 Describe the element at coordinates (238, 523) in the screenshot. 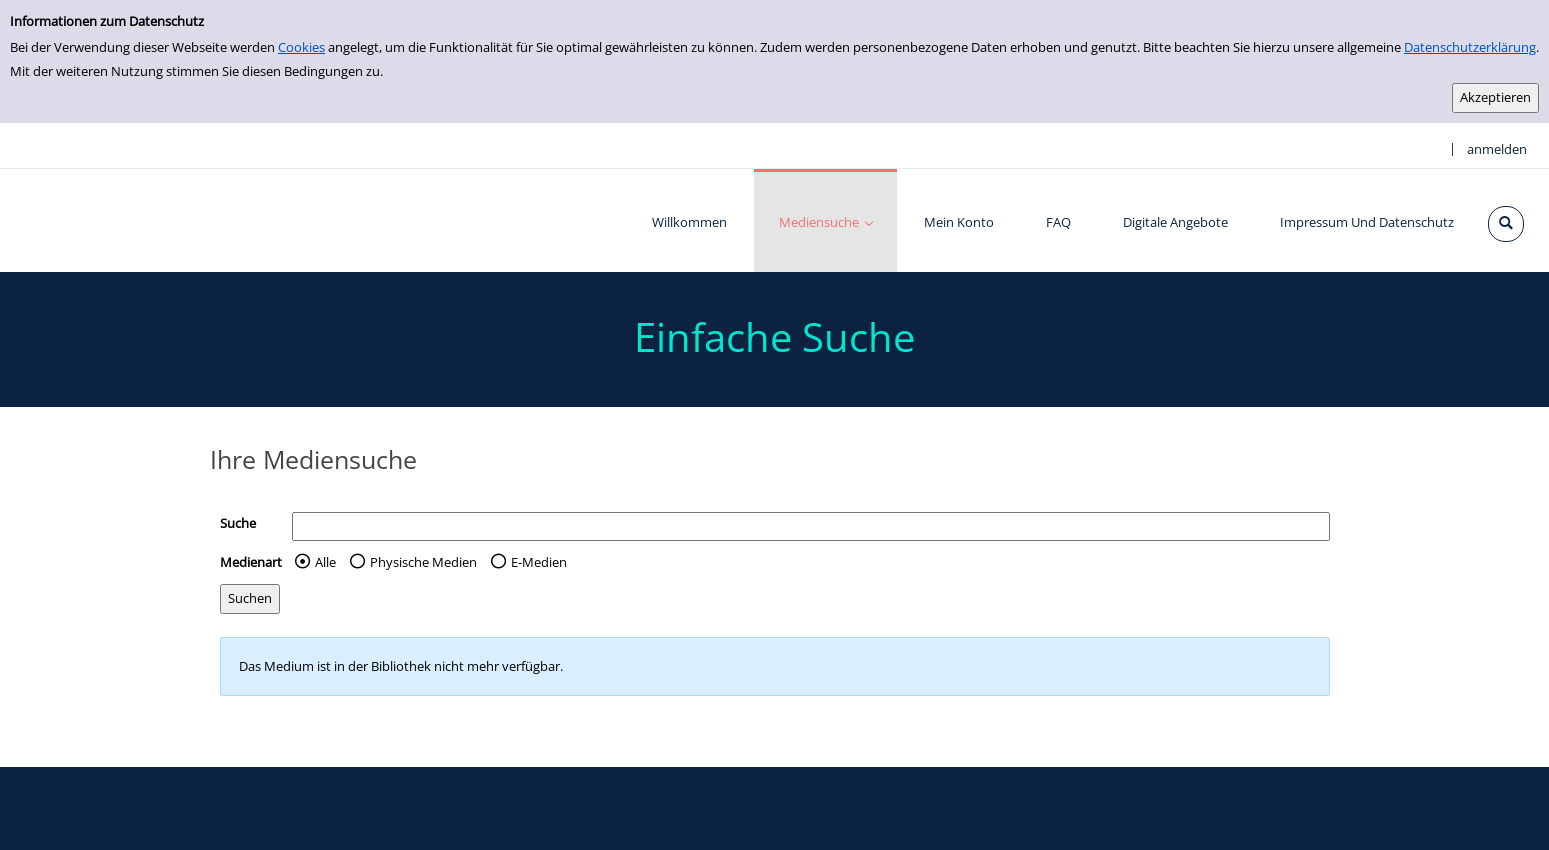

I see `Suche` at that location.